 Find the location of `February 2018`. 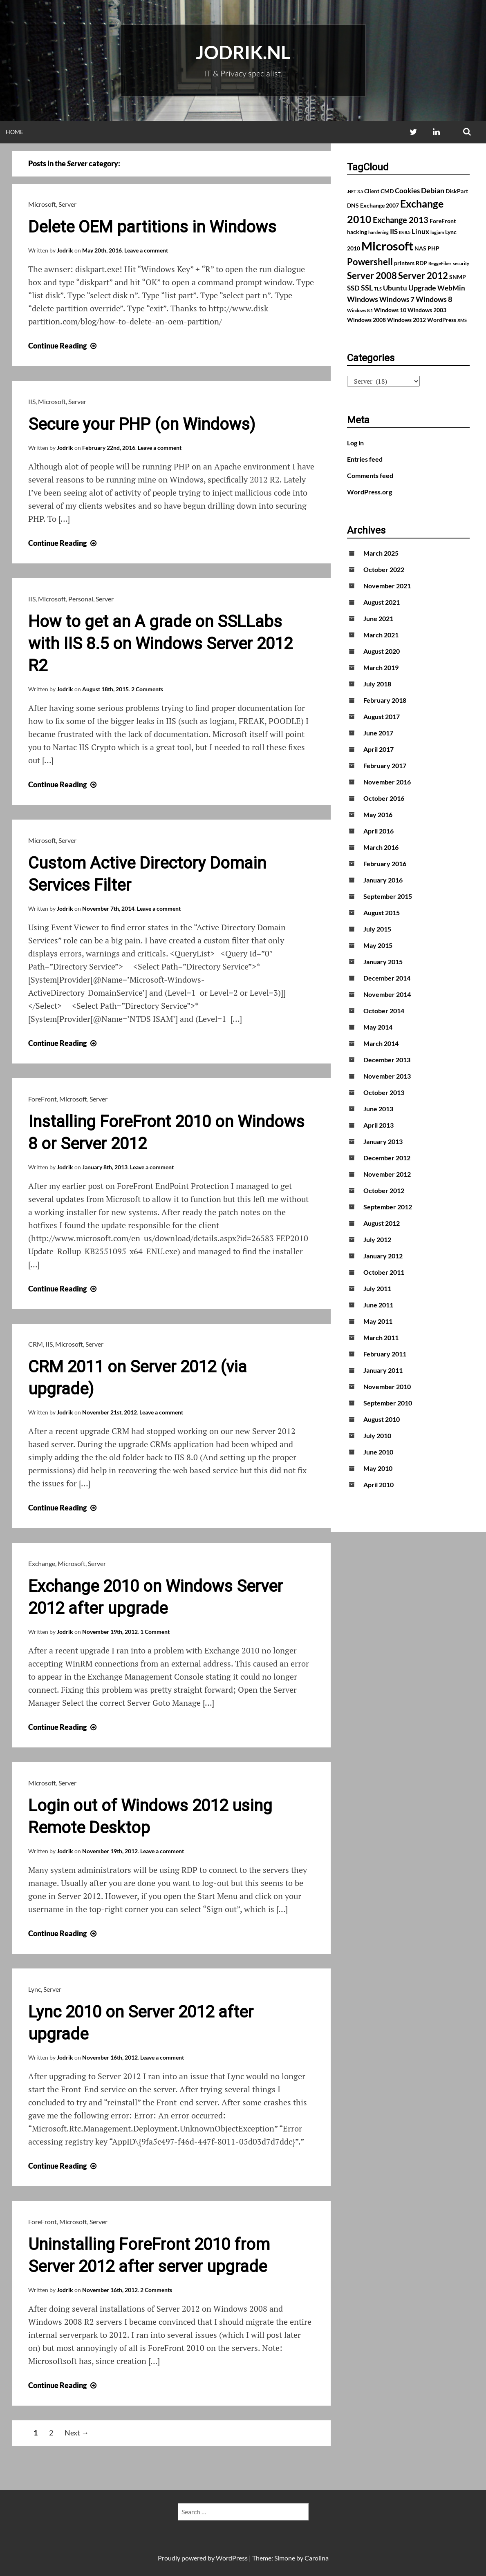

February 2018 is located at coordinates (384, 700).